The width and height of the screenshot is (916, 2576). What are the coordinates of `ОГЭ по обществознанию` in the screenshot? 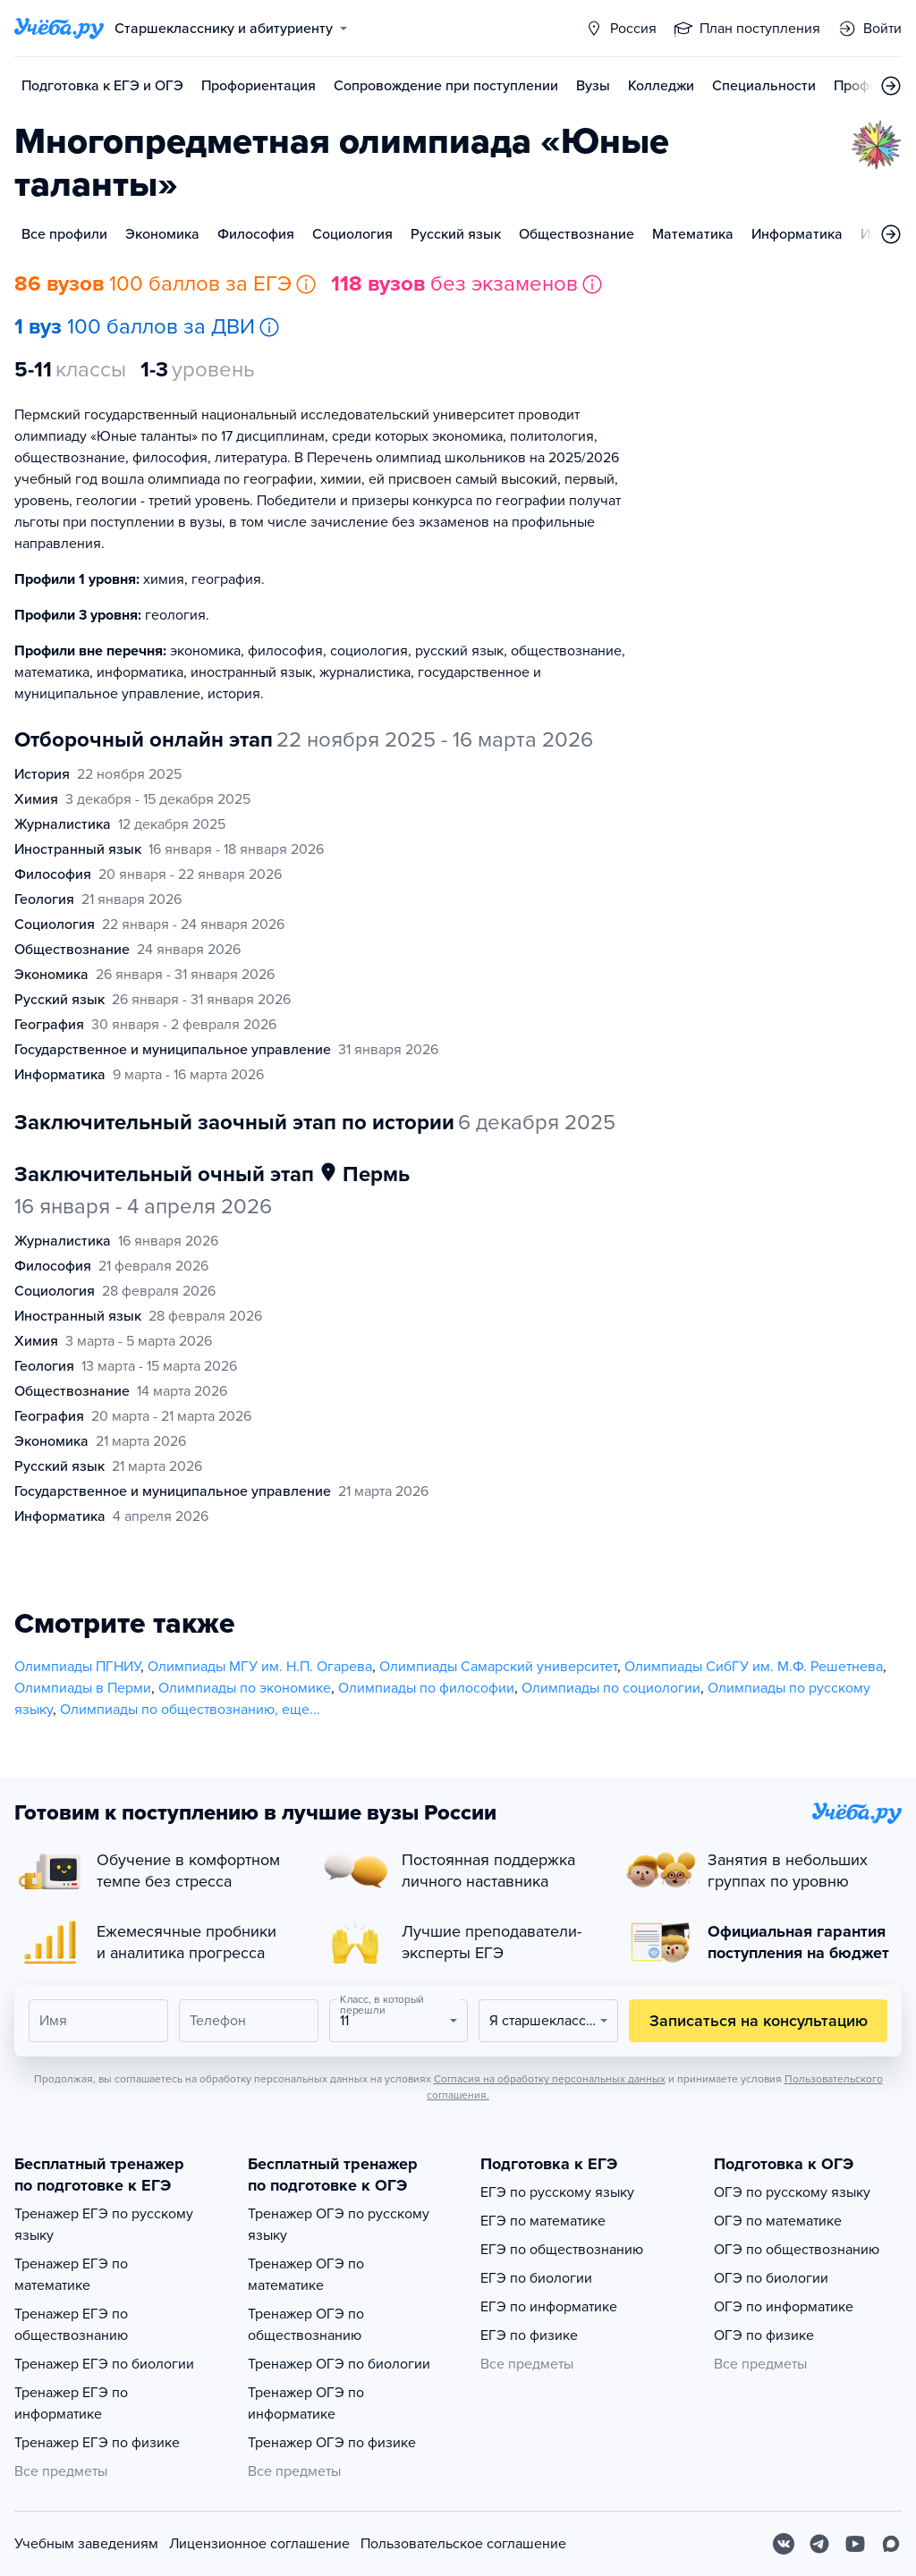 It's located at (796, 2250).